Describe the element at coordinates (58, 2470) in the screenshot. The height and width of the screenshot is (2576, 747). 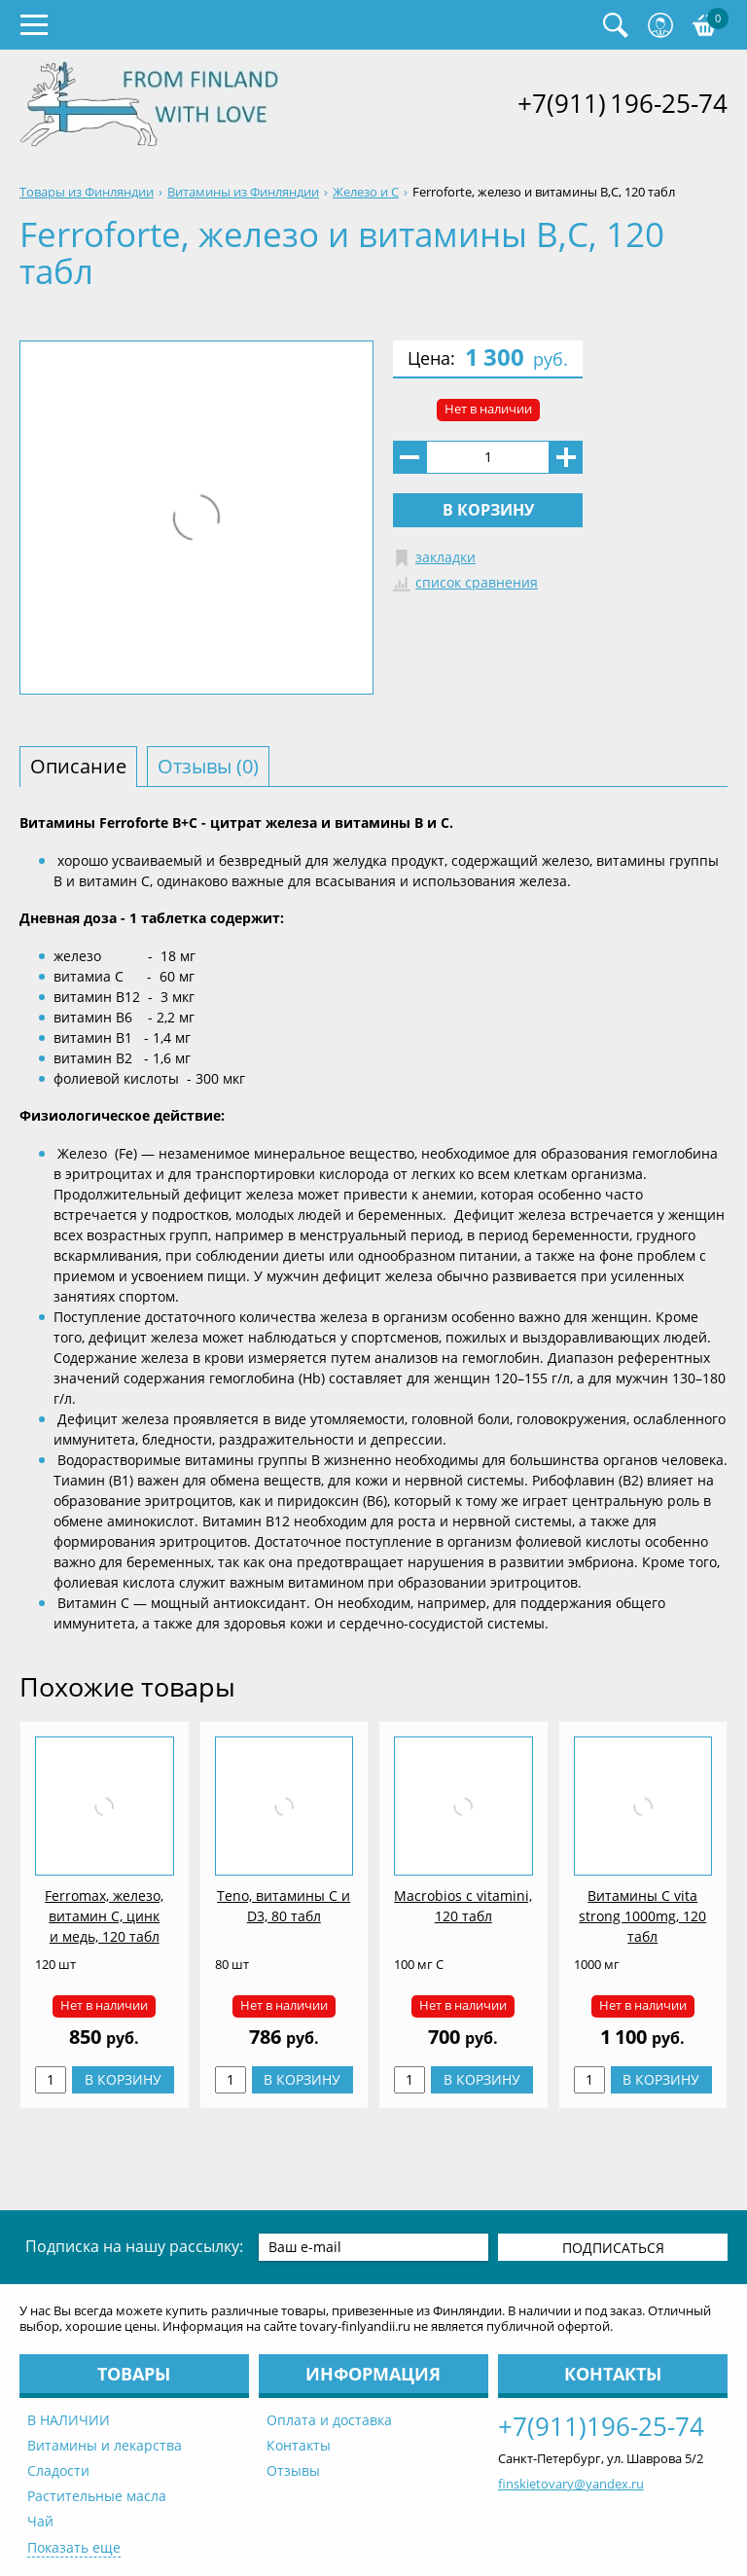
I see `Сладости` at that location.